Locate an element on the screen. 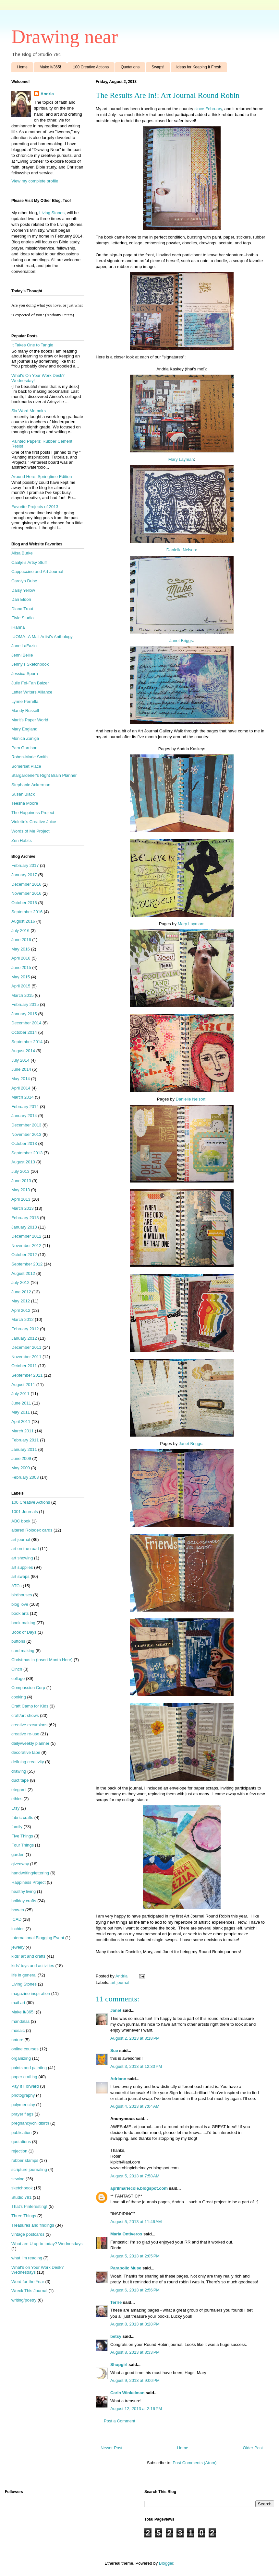 Image resolution: width=279 pixels, height=2576 pixels. Diana Trout is located at coordinates (22, 608).